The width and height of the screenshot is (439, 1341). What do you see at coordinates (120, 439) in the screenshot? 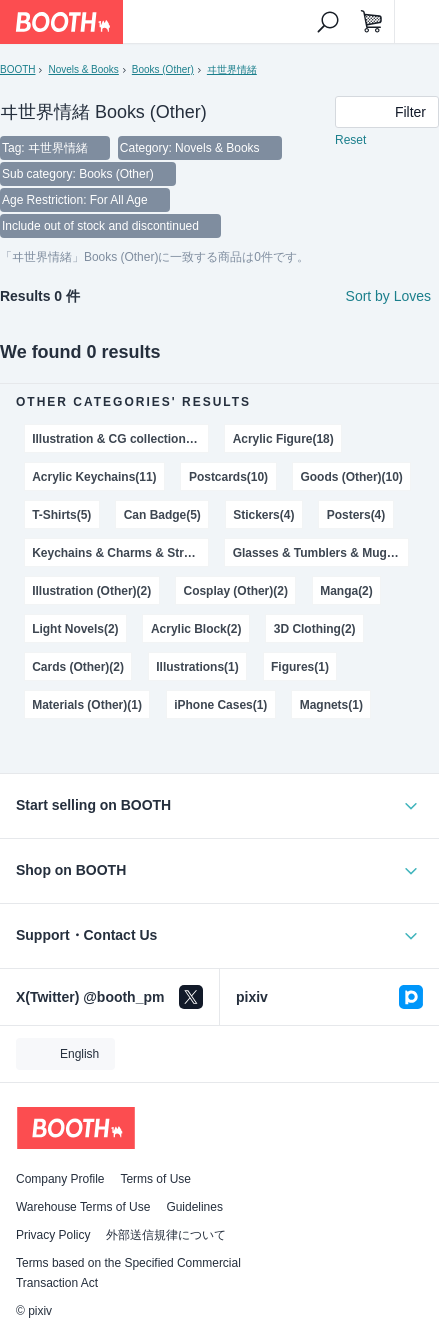
I see `Illustration & CG collections(22)` at bounding box center [120, 439].